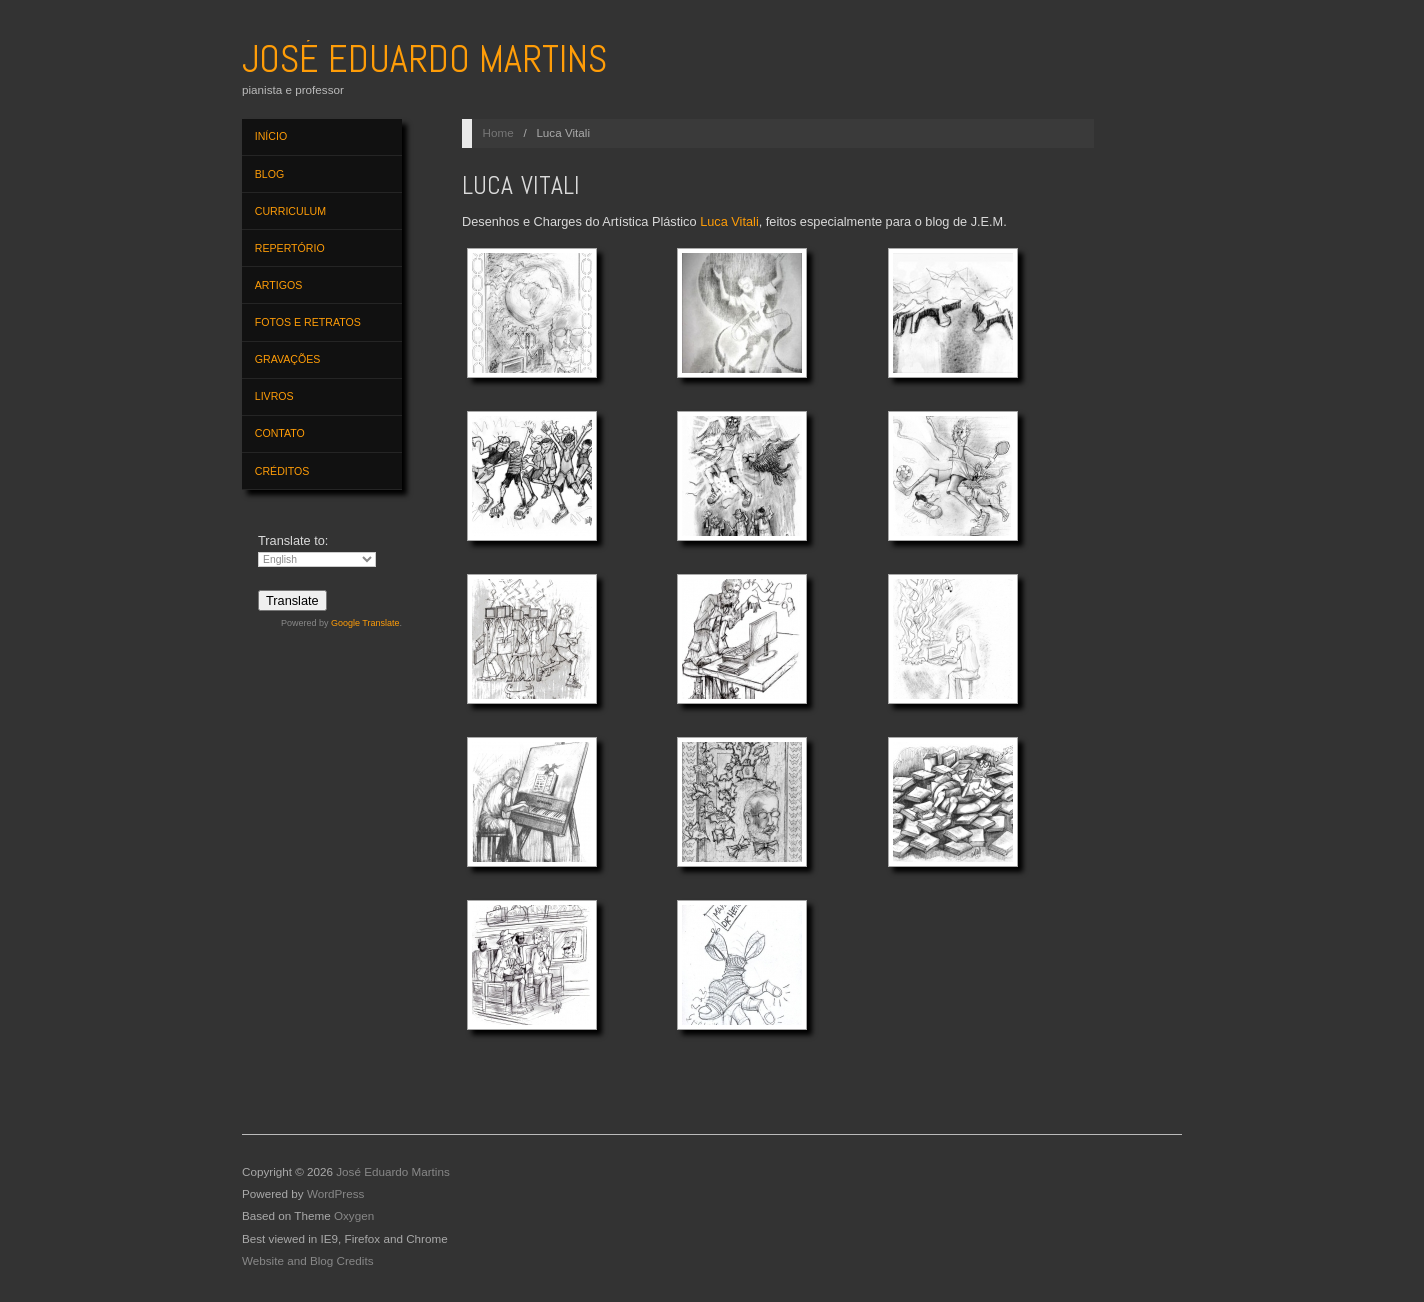  Describe the element at coordinates (365, 623) in the screenshot. I see `Google Translate` at that location.